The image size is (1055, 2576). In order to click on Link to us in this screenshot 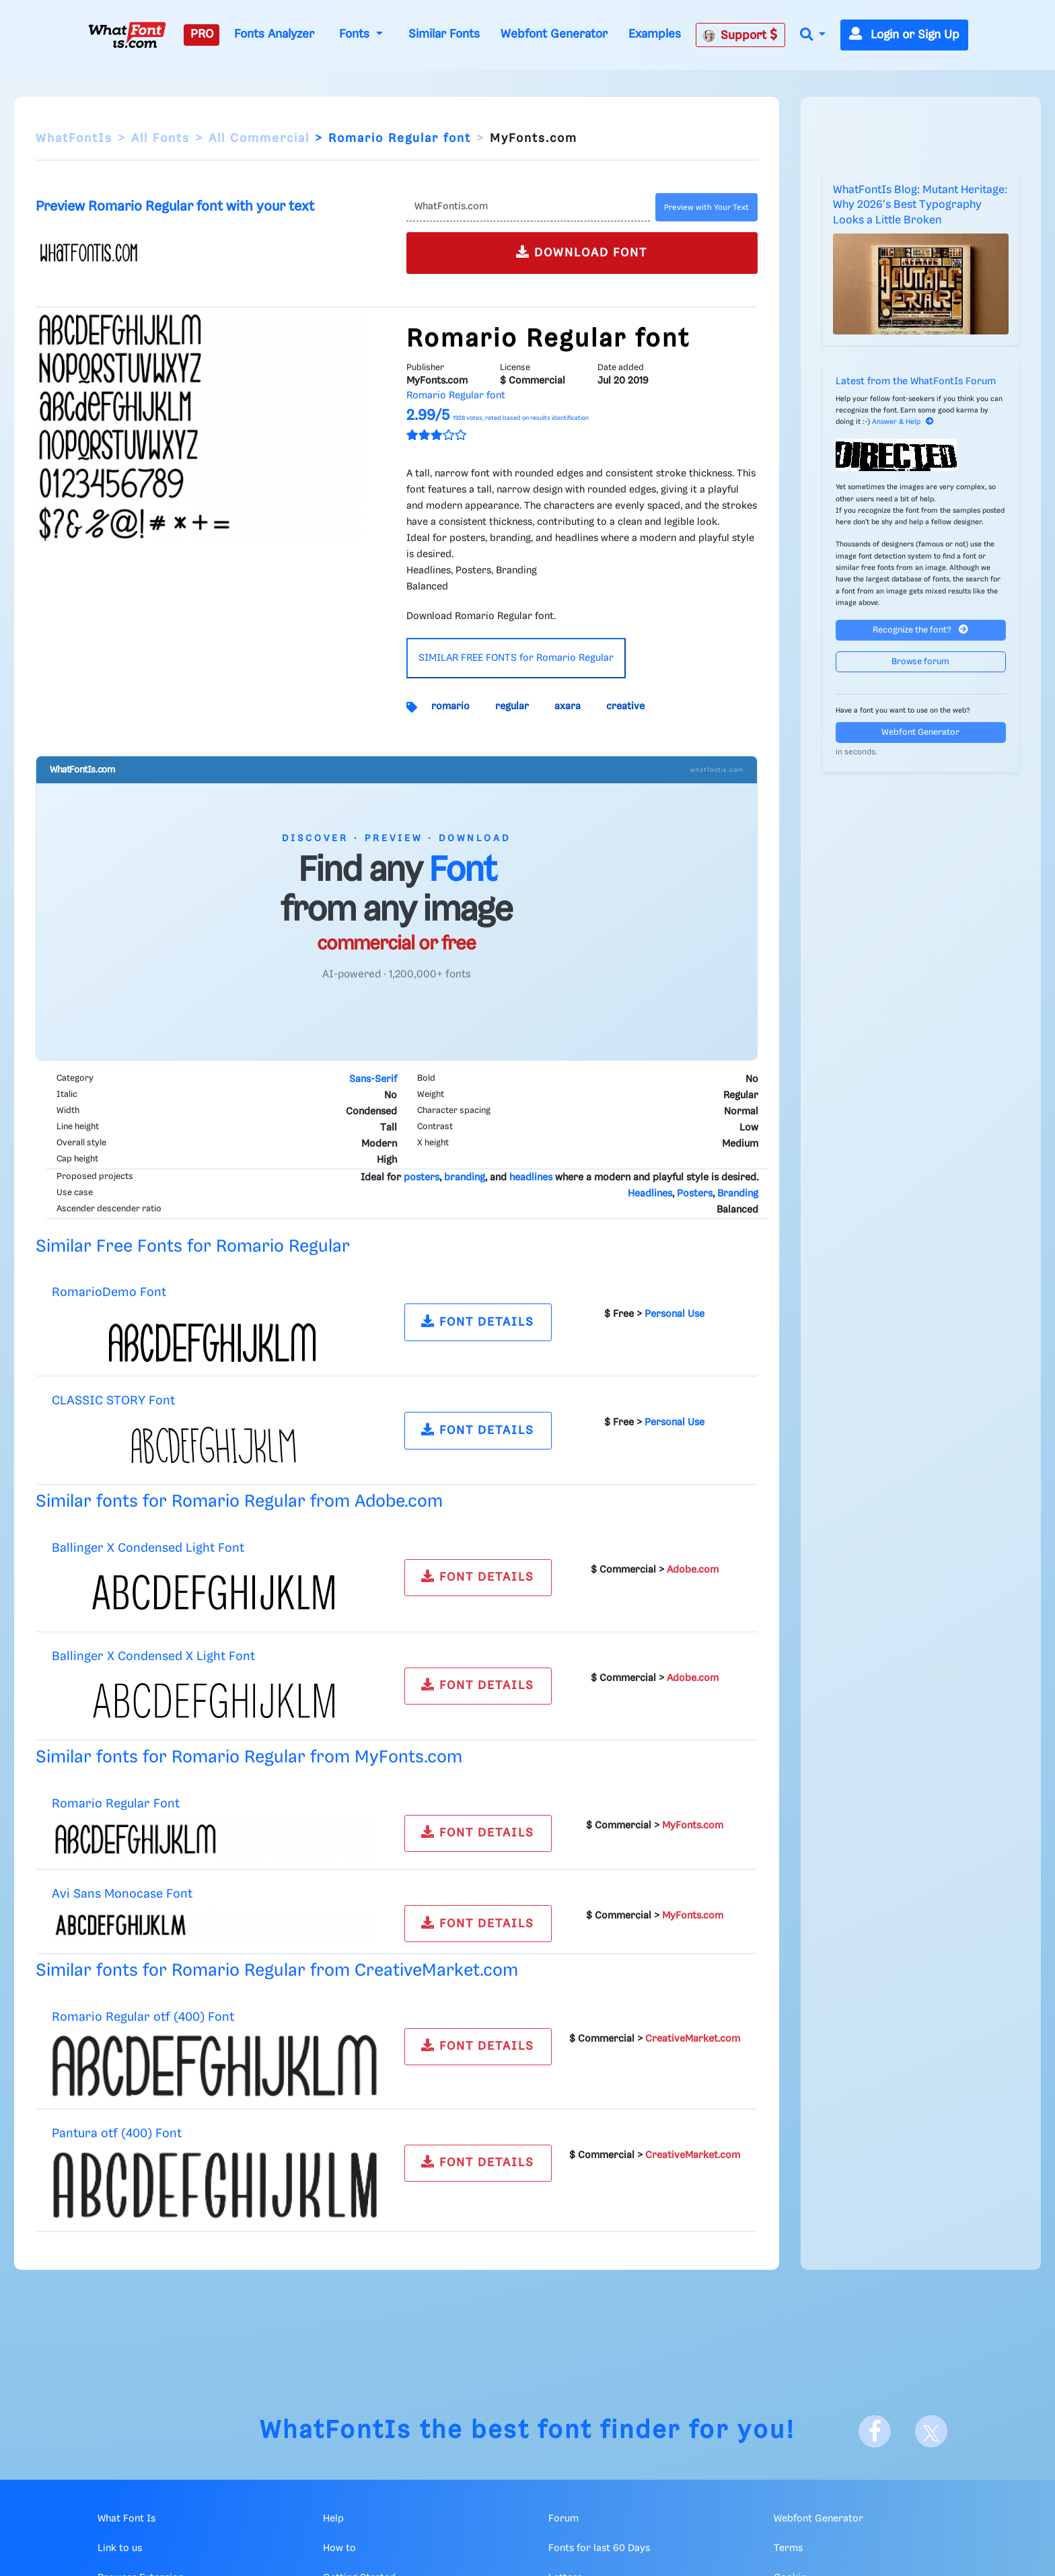, I will do `click(120, 2548)`.